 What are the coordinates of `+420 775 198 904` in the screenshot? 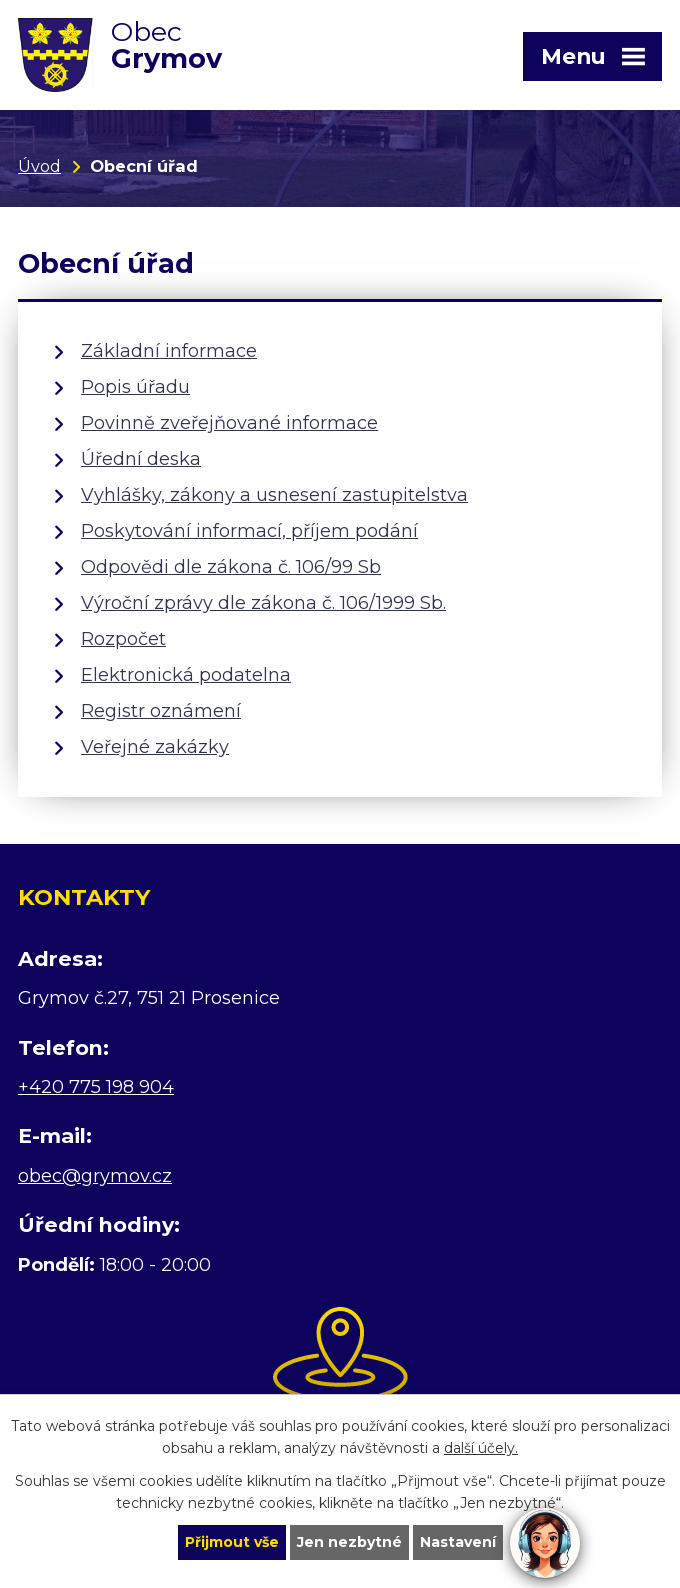 It's located at (96, 1087).